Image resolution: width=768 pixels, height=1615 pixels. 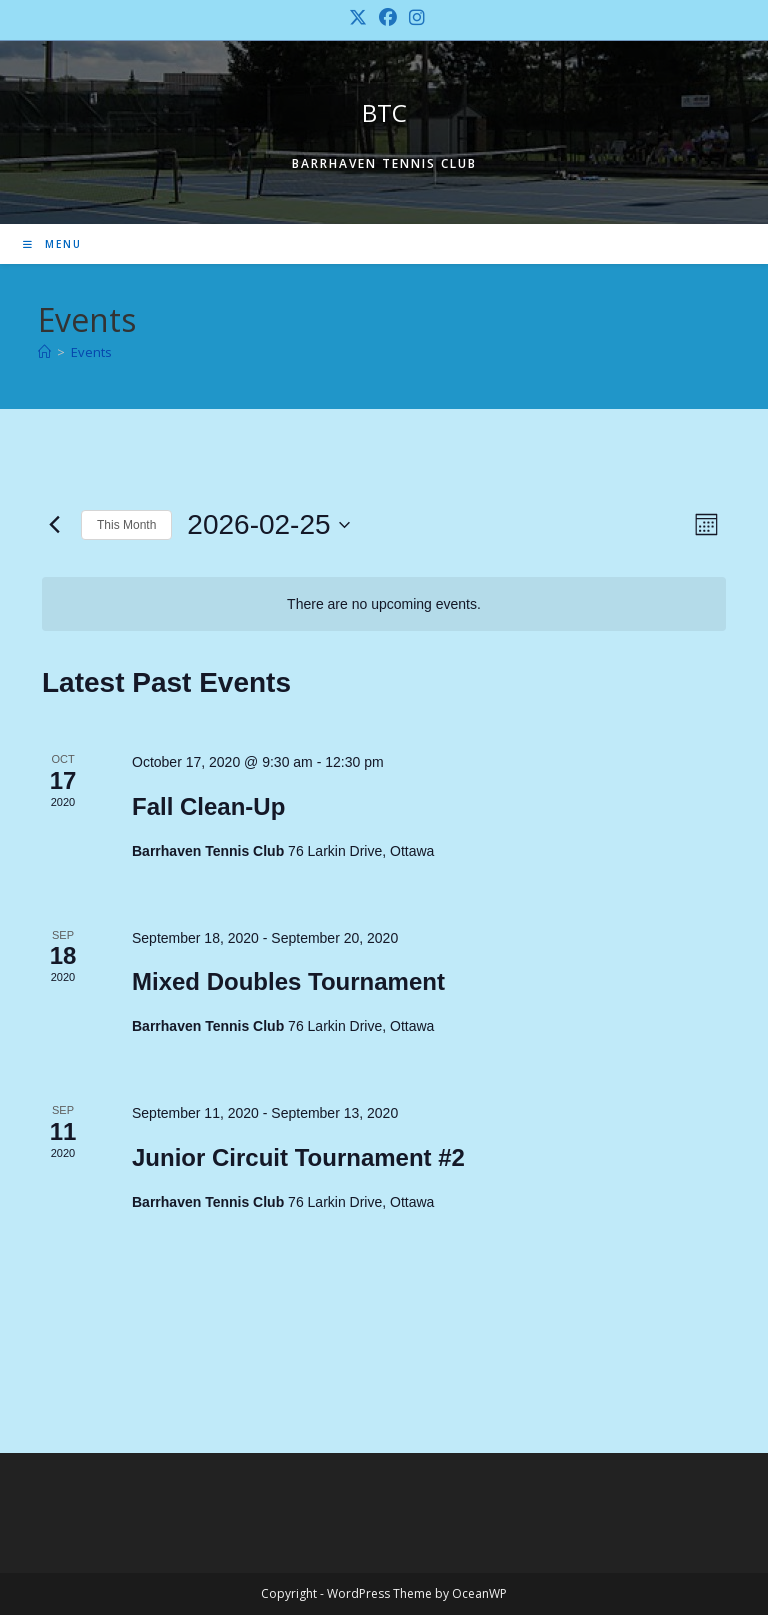 I want to click on BTC, so click(x=384, y=112).